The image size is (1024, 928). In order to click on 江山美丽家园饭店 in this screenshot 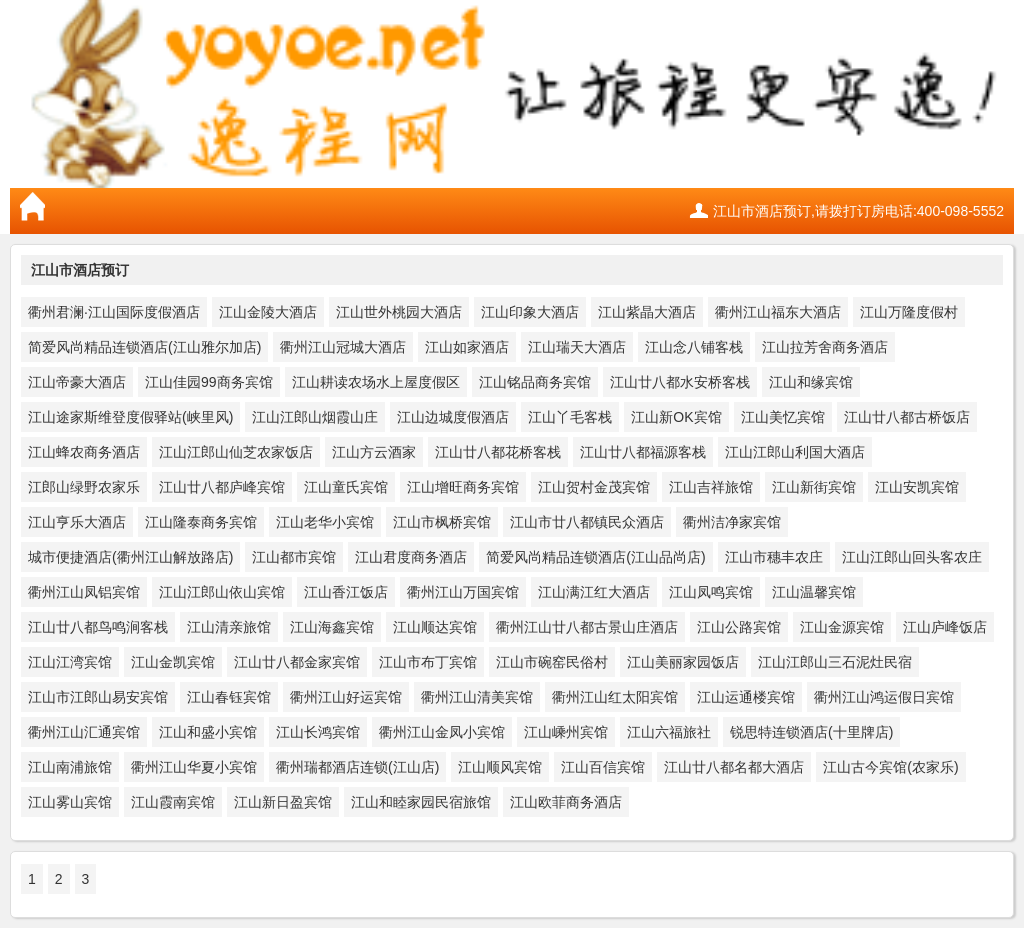, I will do `click(683, 662)`.